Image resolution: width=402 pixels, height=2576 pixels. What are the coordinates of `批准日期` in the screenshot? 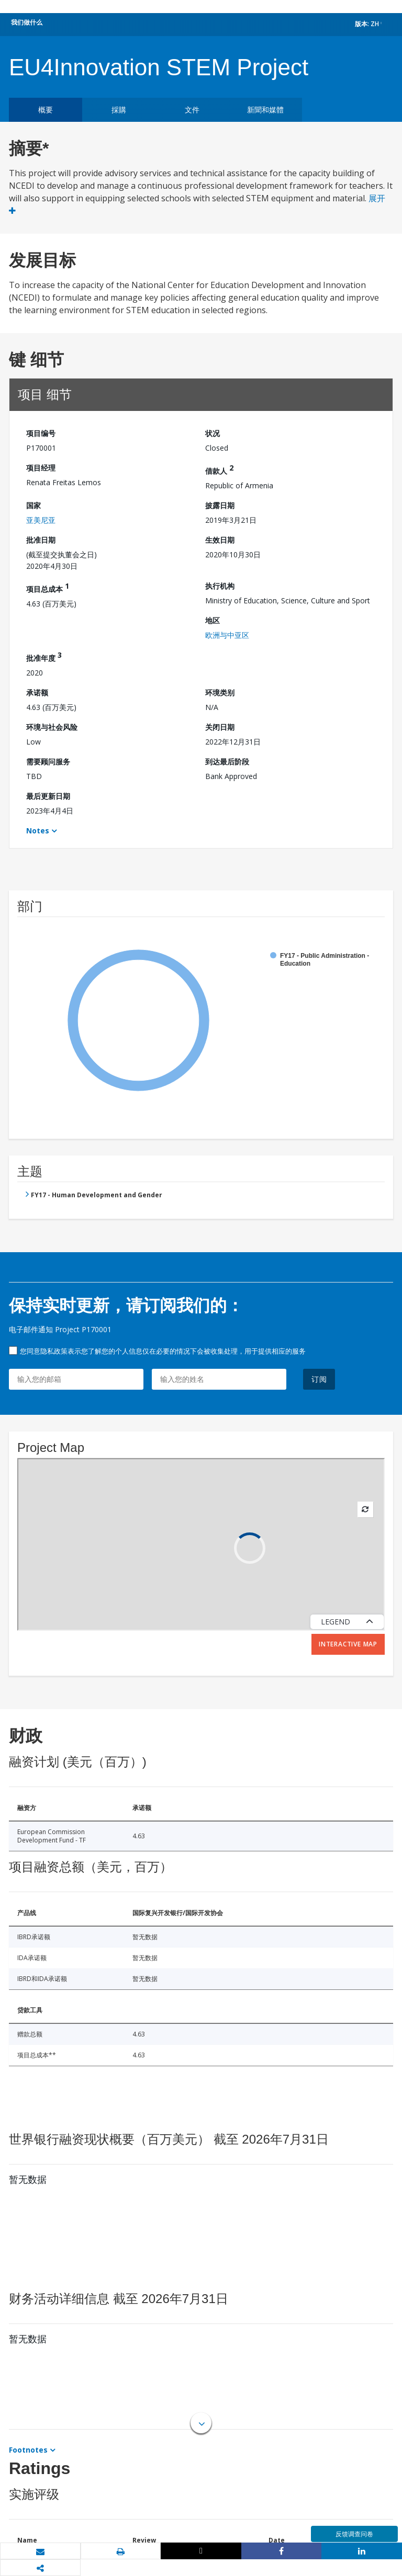 It's located at (40, 540).